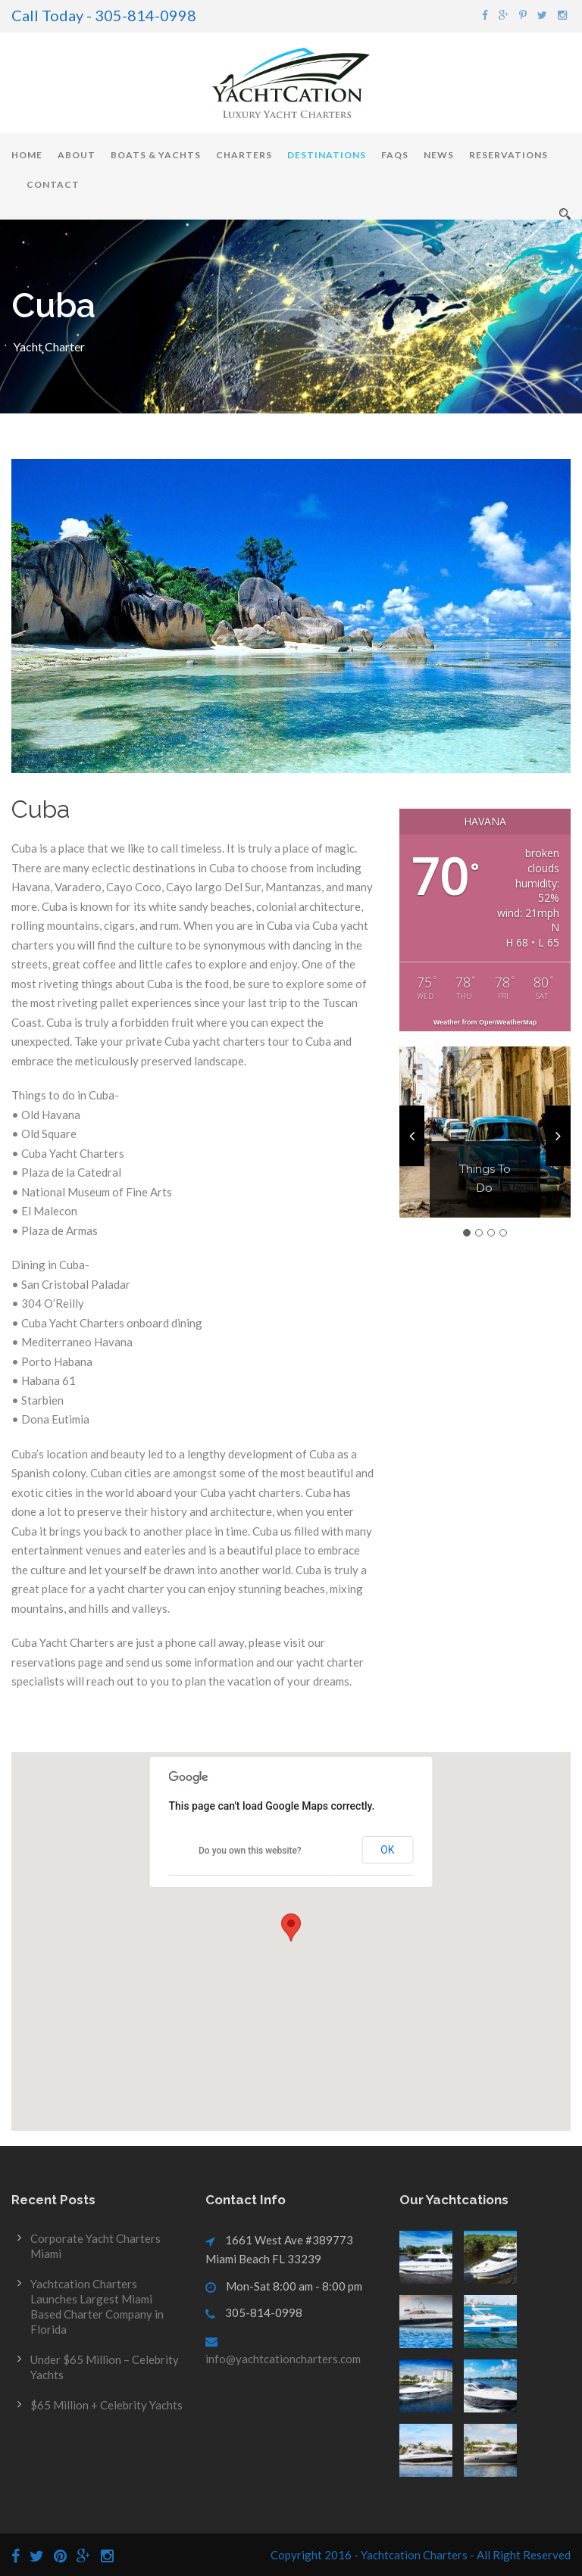  Describe the element at coordinates (387, 1850) in the screenshot. I see `OK` at that location.